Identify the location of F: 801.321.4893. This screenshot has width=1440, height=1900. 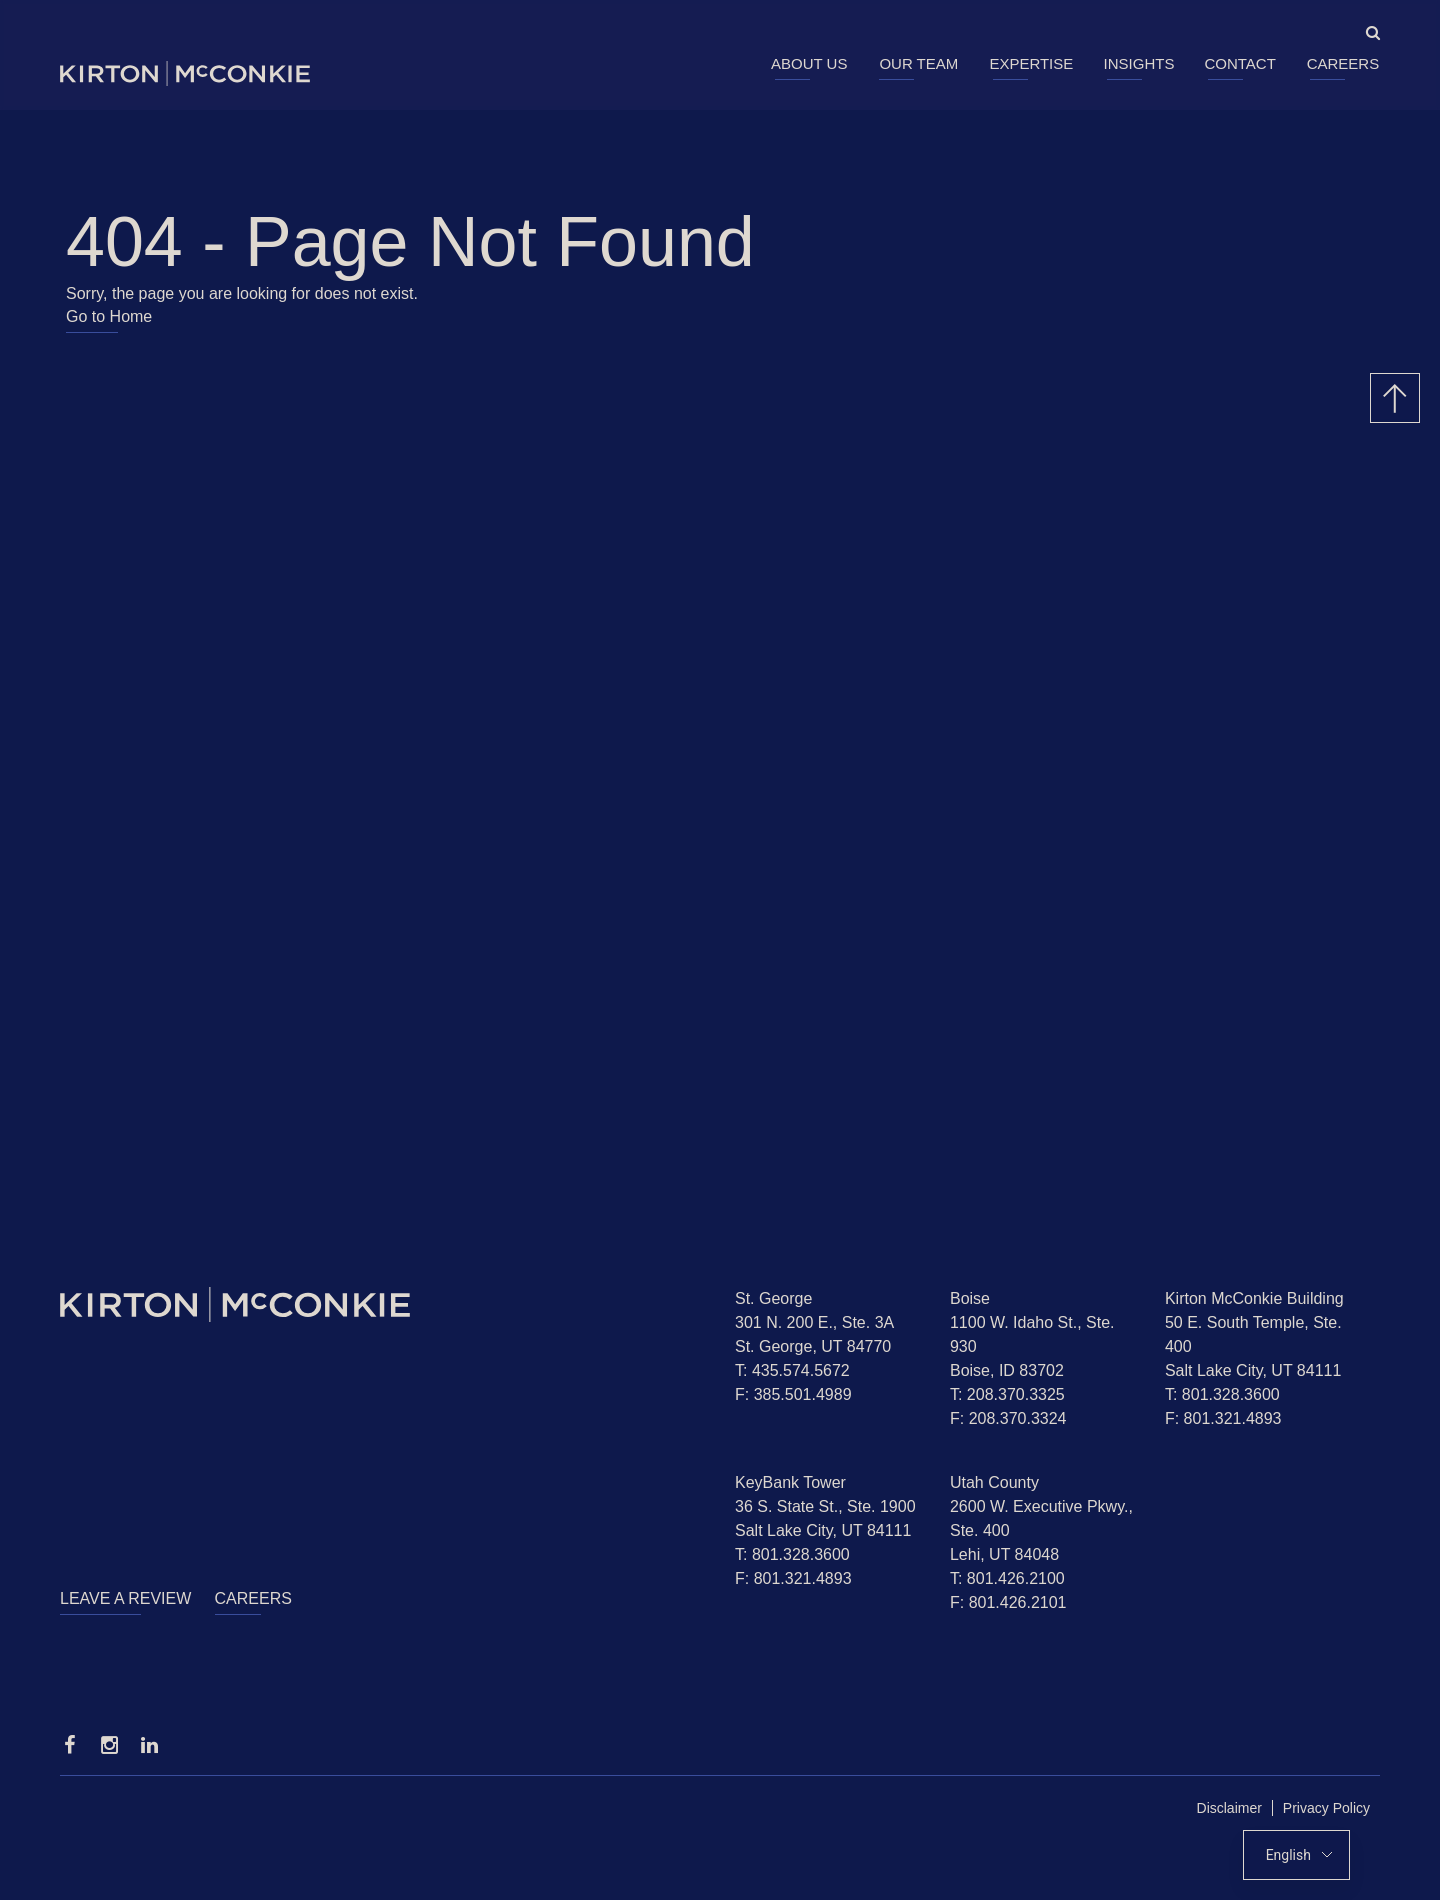
(1223, 1418).